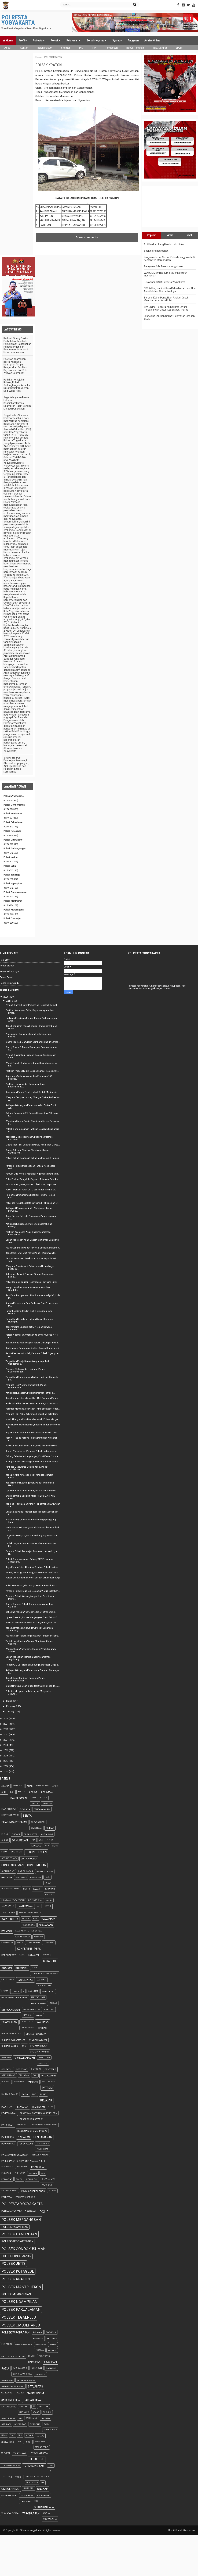  I want to click on Bagren, so click(33, 1792).